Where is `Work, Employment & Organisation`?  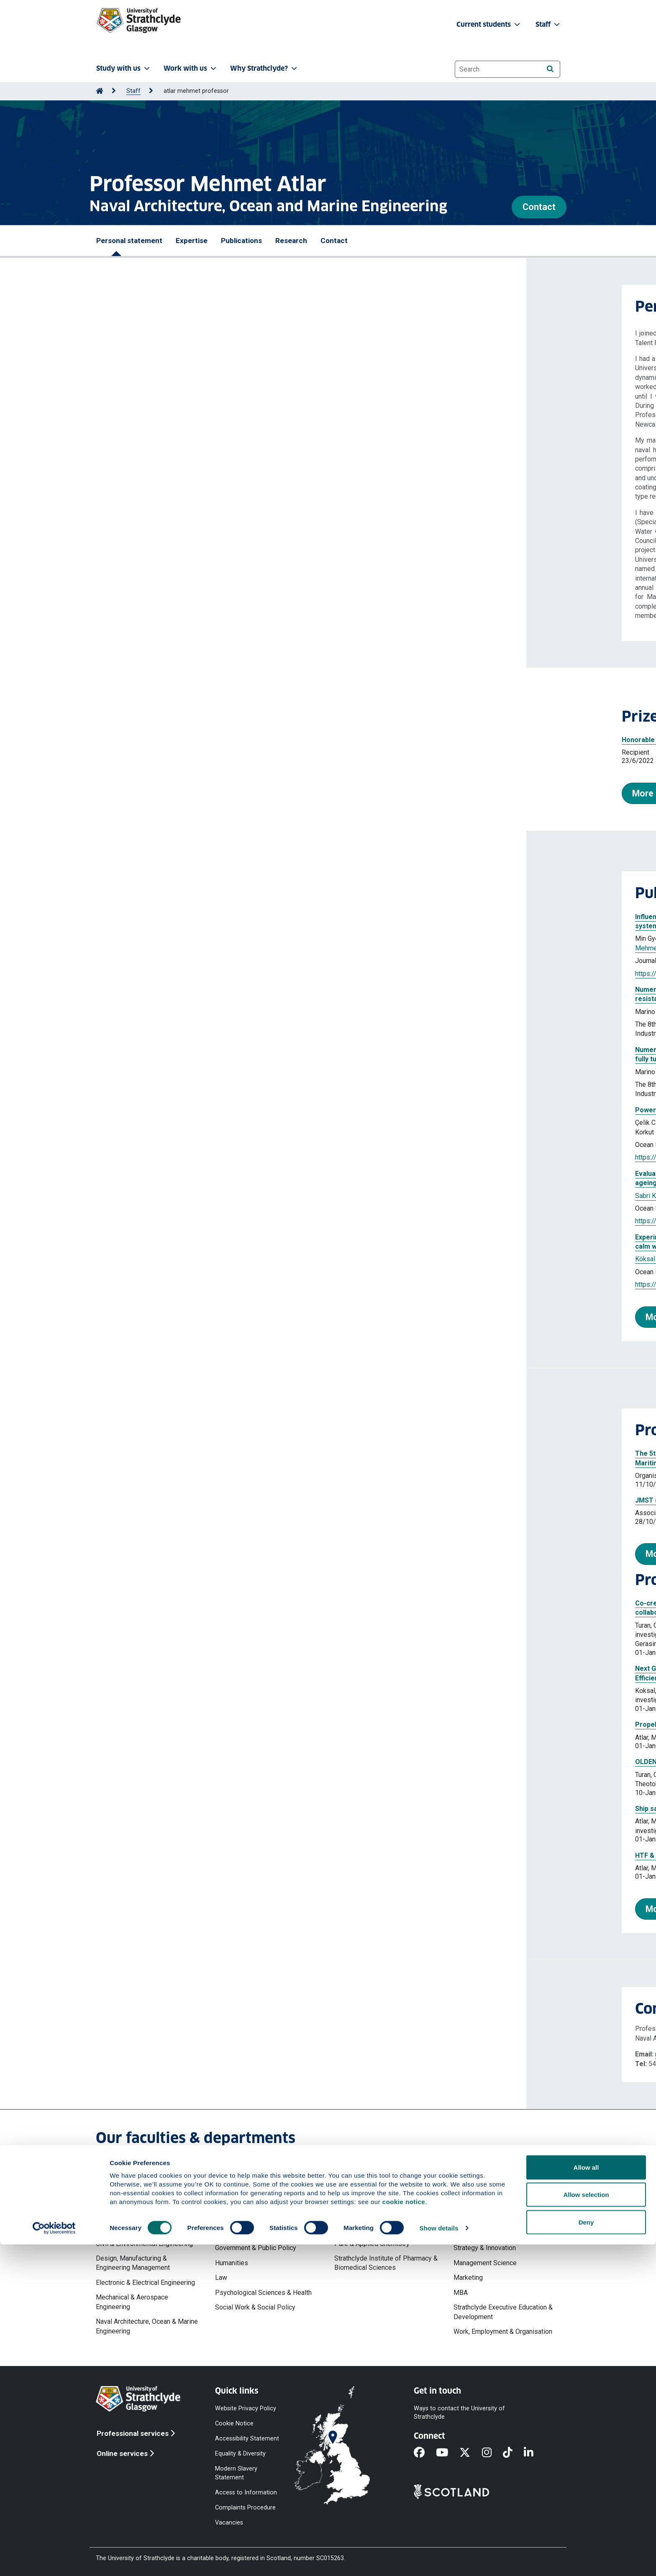 Work, Employment & Organisation is located at coordinates (503, 2331).